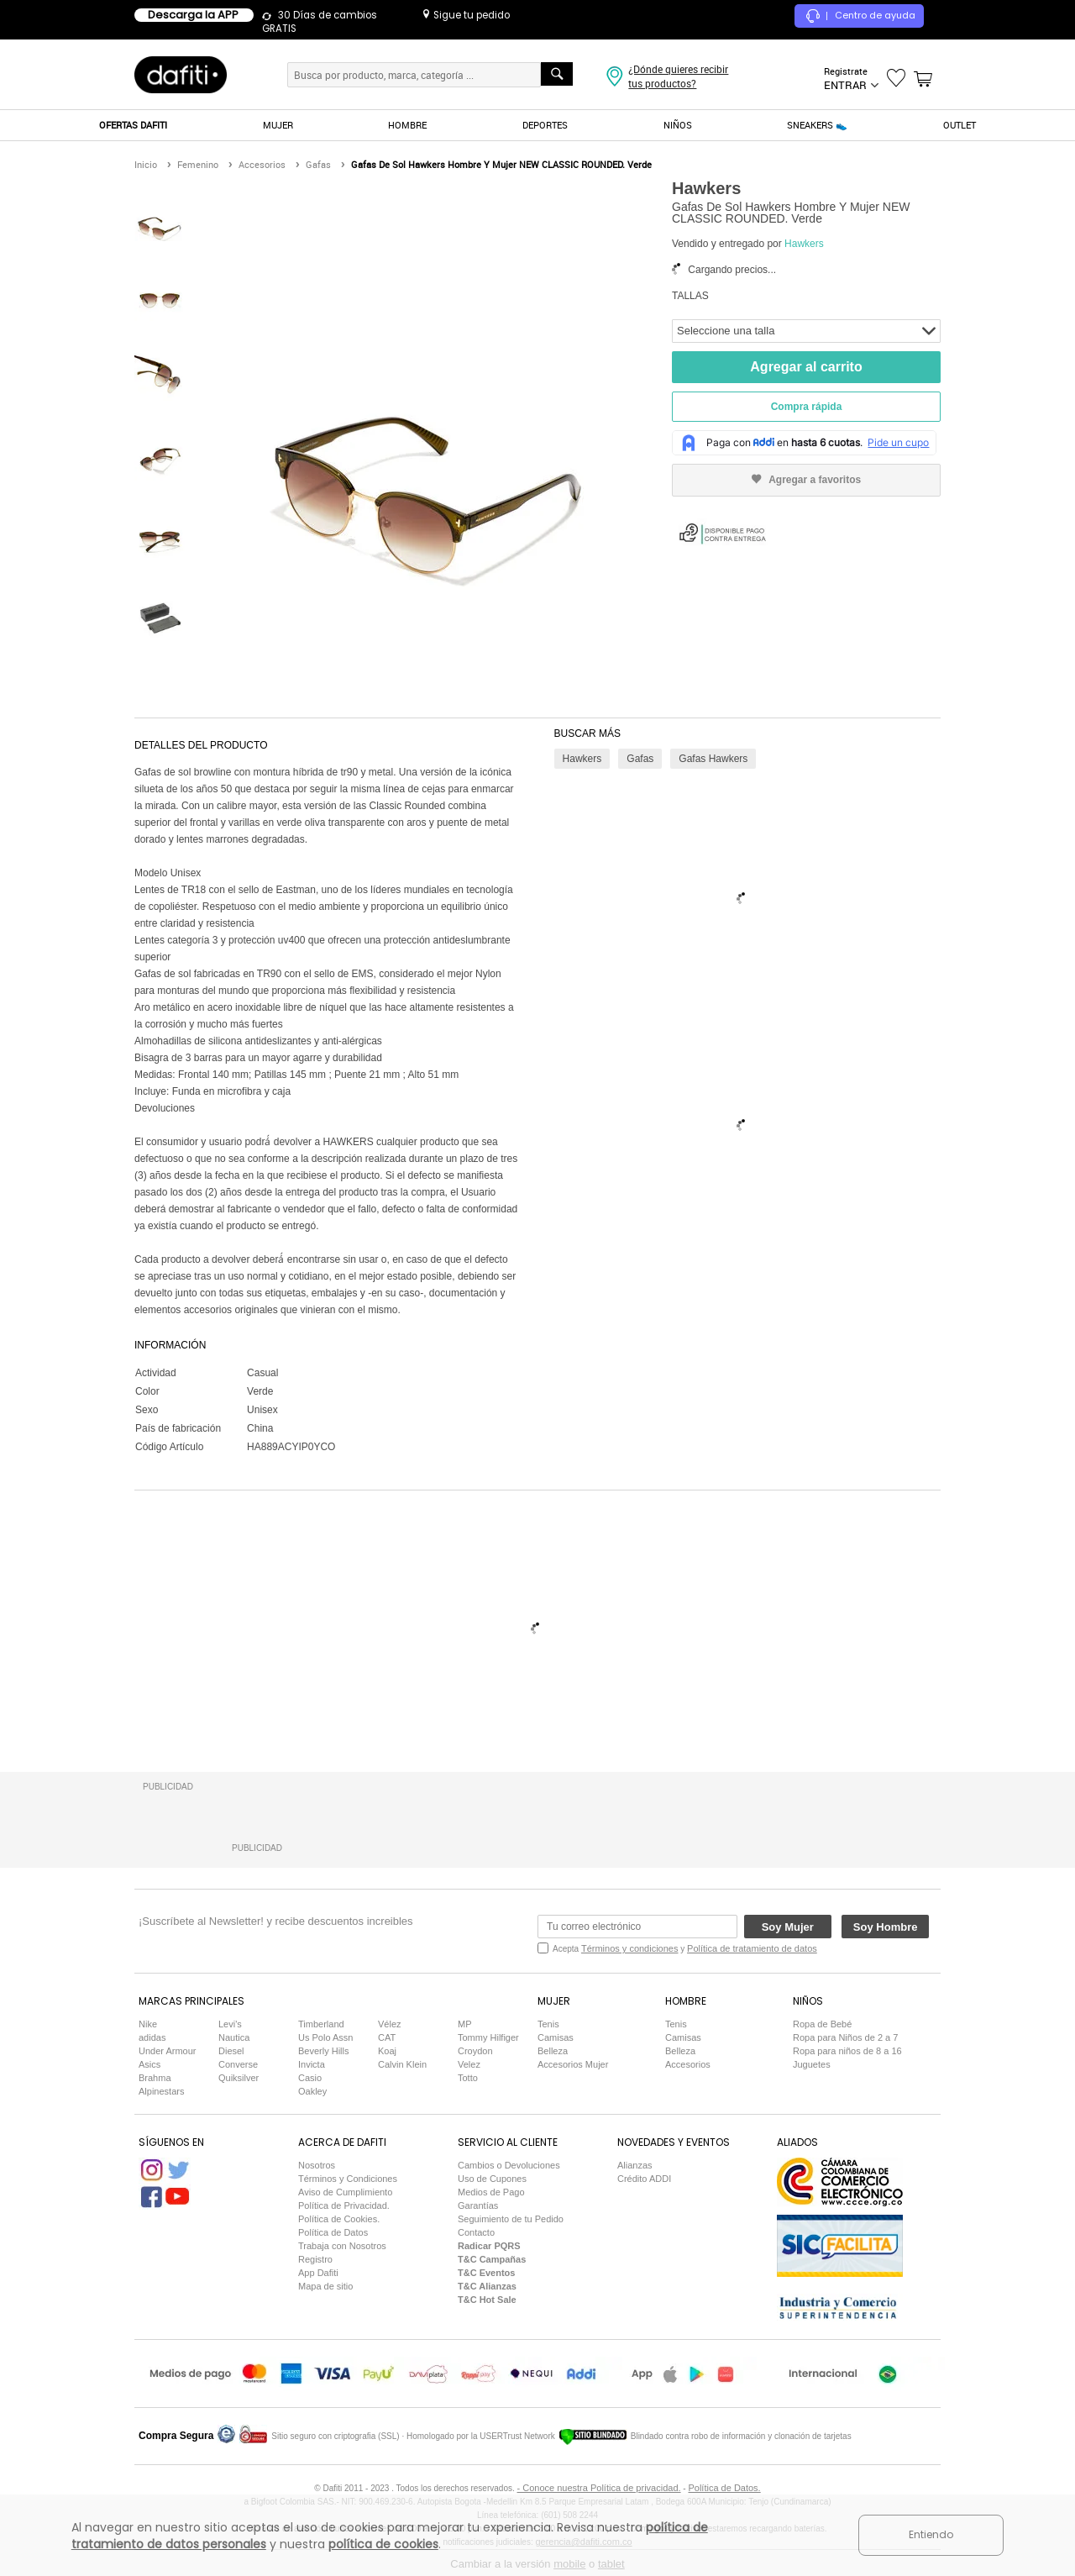 The width and height of the screenshot is (1075, 2576). Describe the element at coordinates (152, 2037) in the screenshot. I see `adidas` at that location.